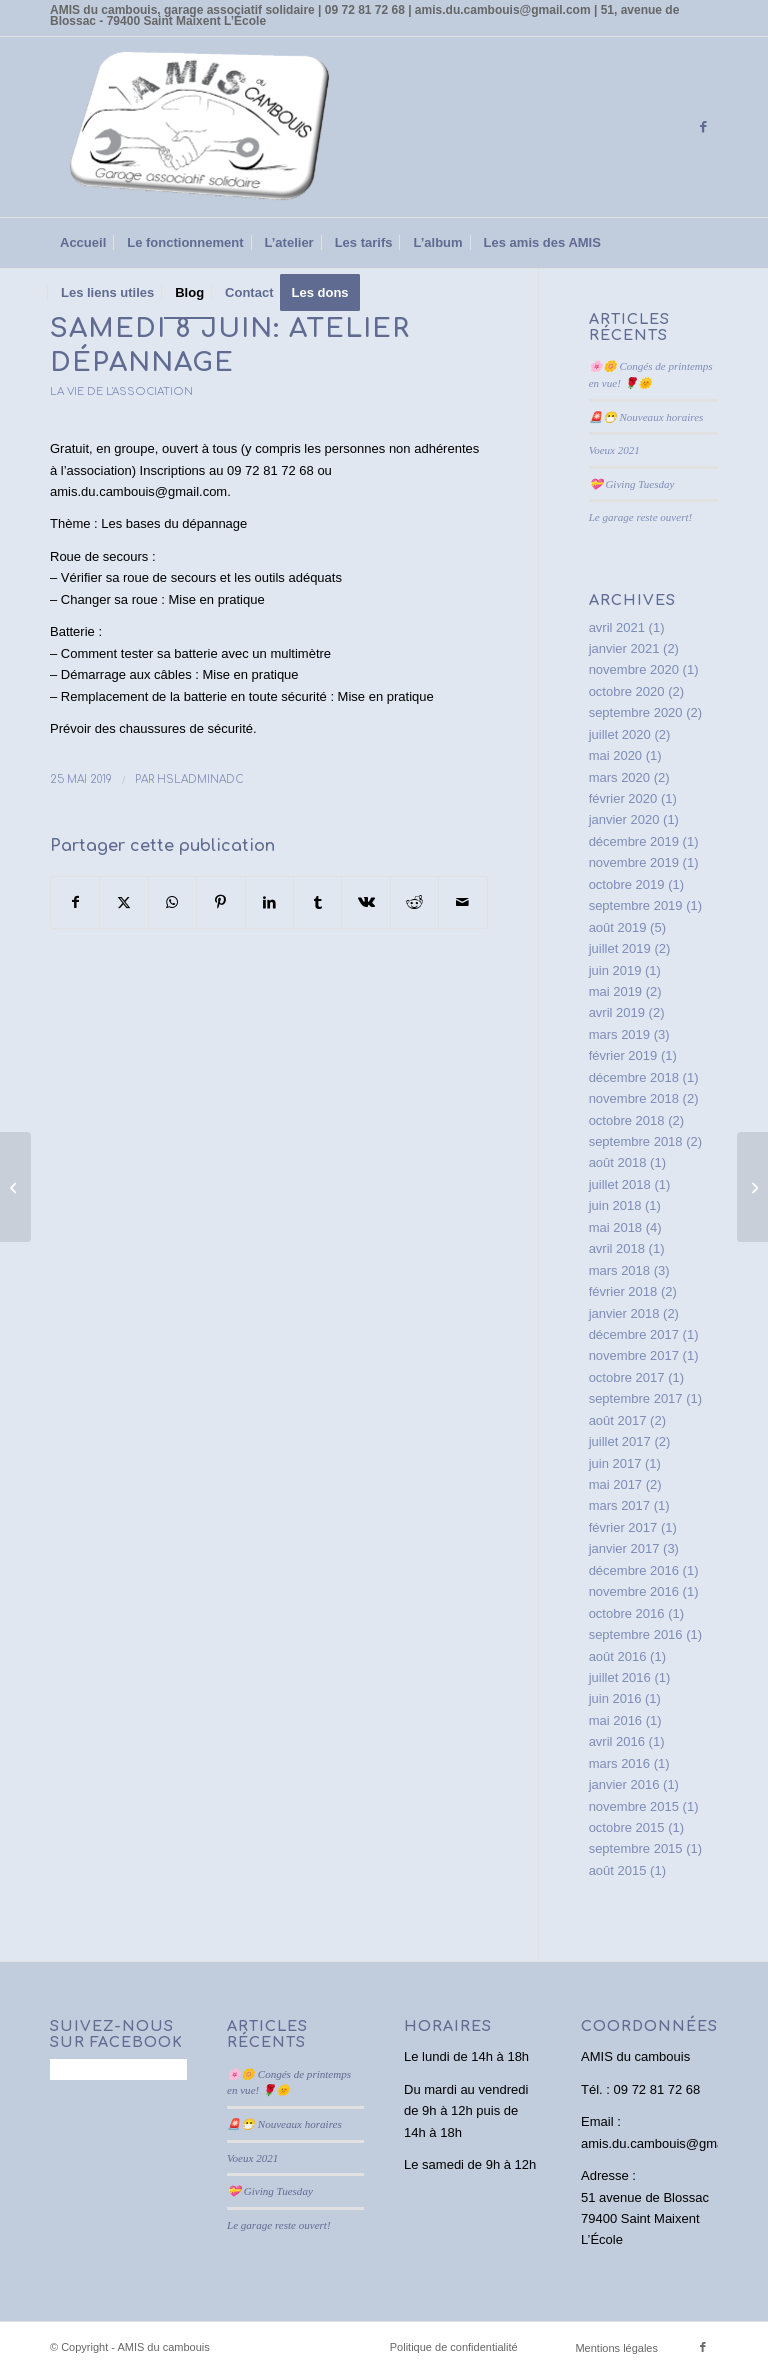  What do you see at coordinates (123, 902) in the screenshot?
I see `[Partager sur X]` at bounding box center [123, 902].